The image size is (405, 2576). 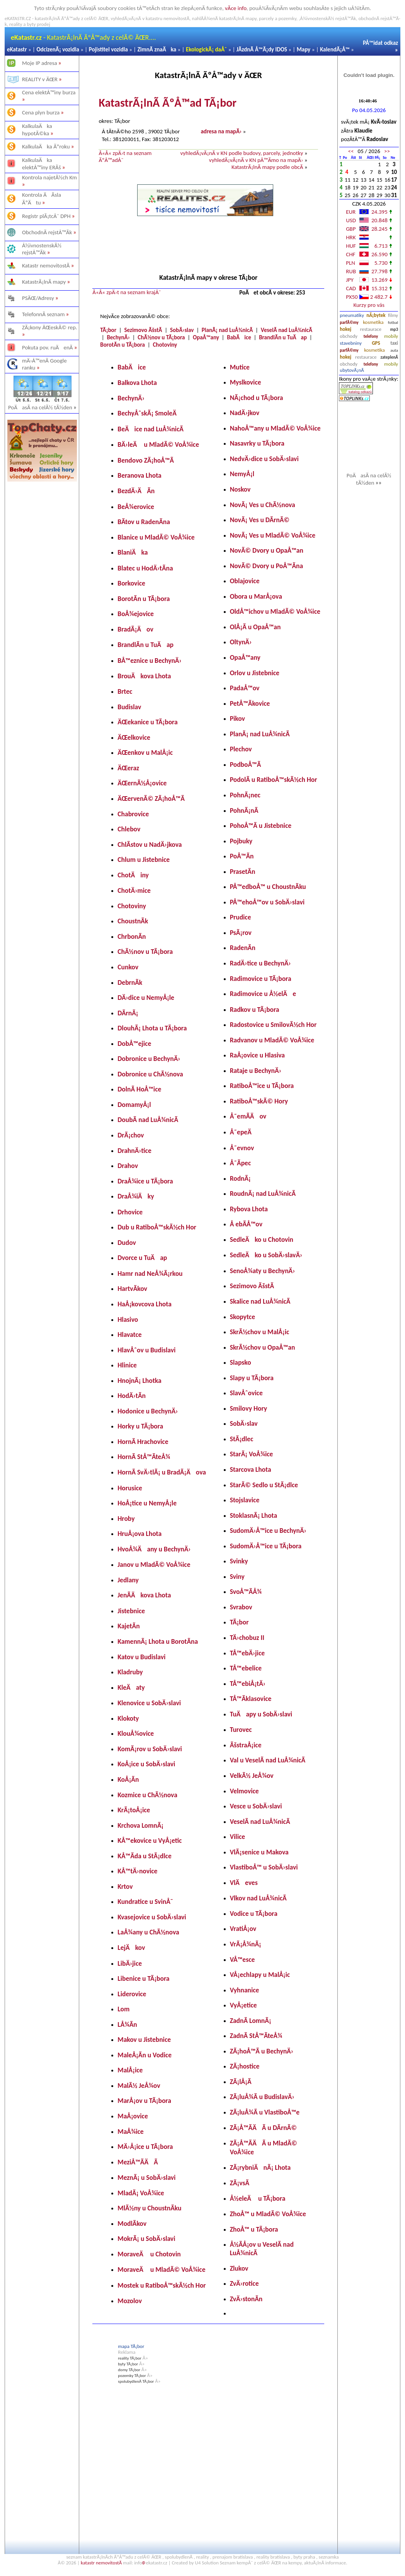 I want to click on VyÅ¡etice, so click(x=243, y=2005).